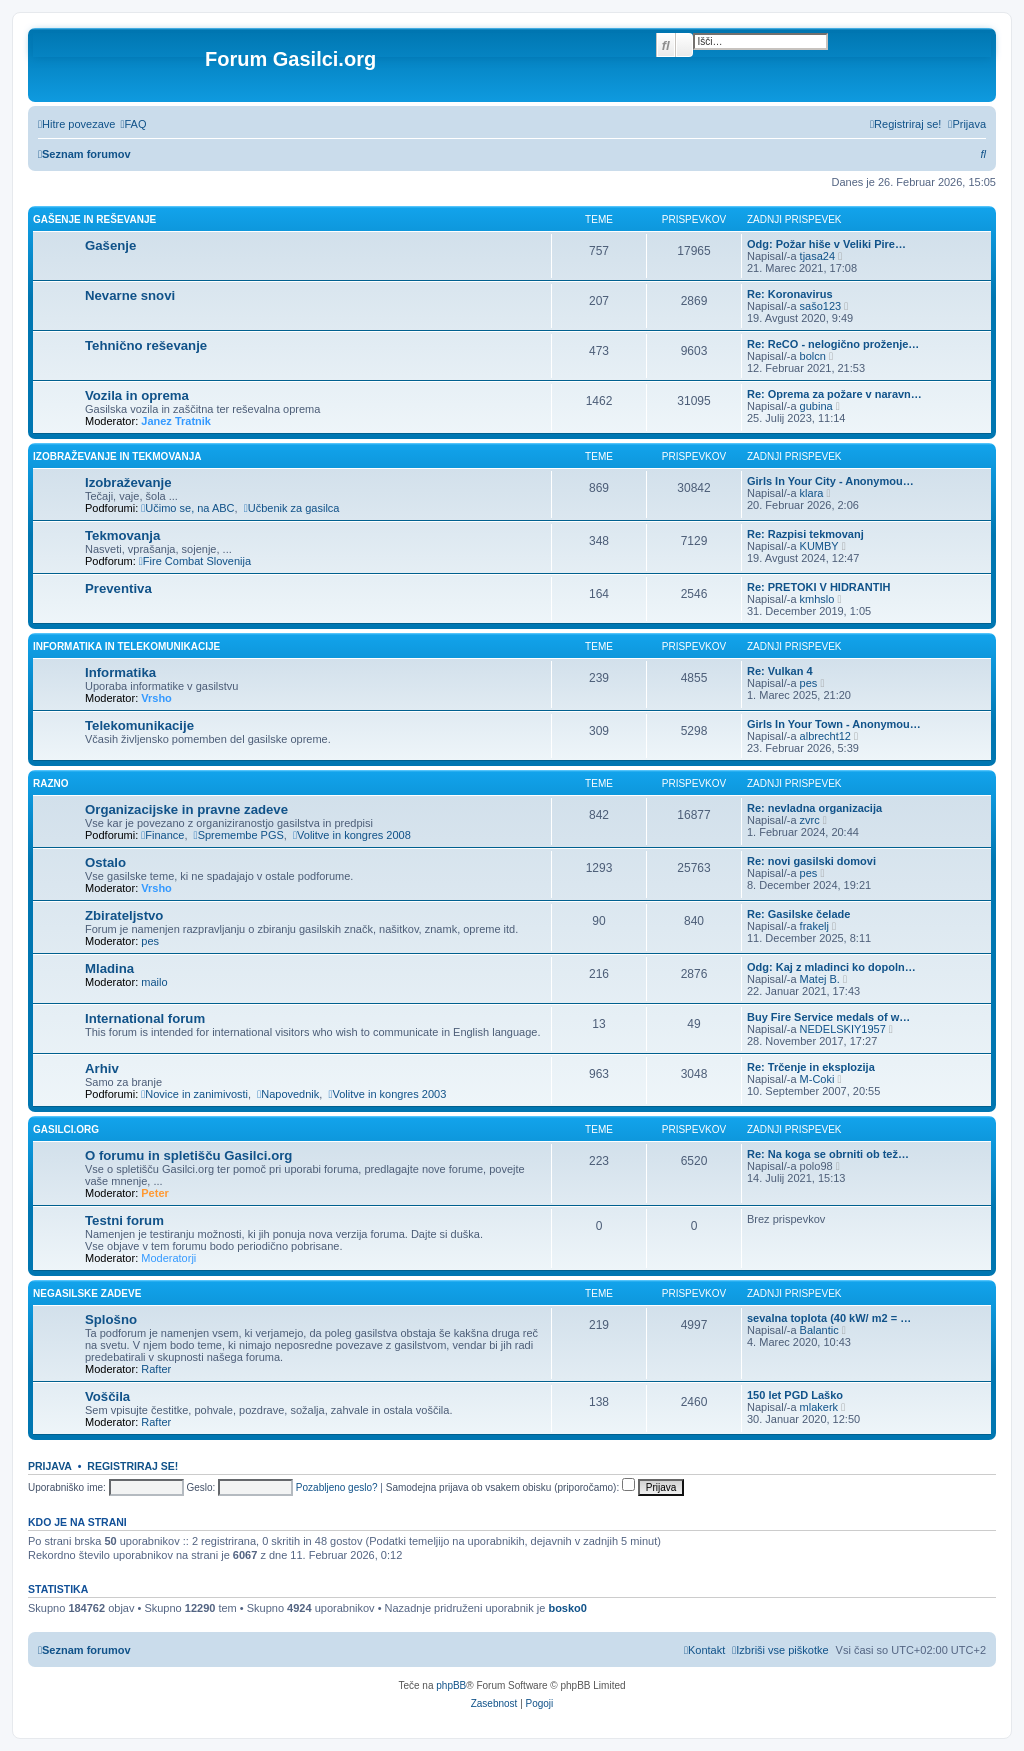 Image resolution: width=1024 pixels, height=1751 pixels. Describe the element at coordinates (817, 1079) in the screenshot. I see `M-Coki` at that location.